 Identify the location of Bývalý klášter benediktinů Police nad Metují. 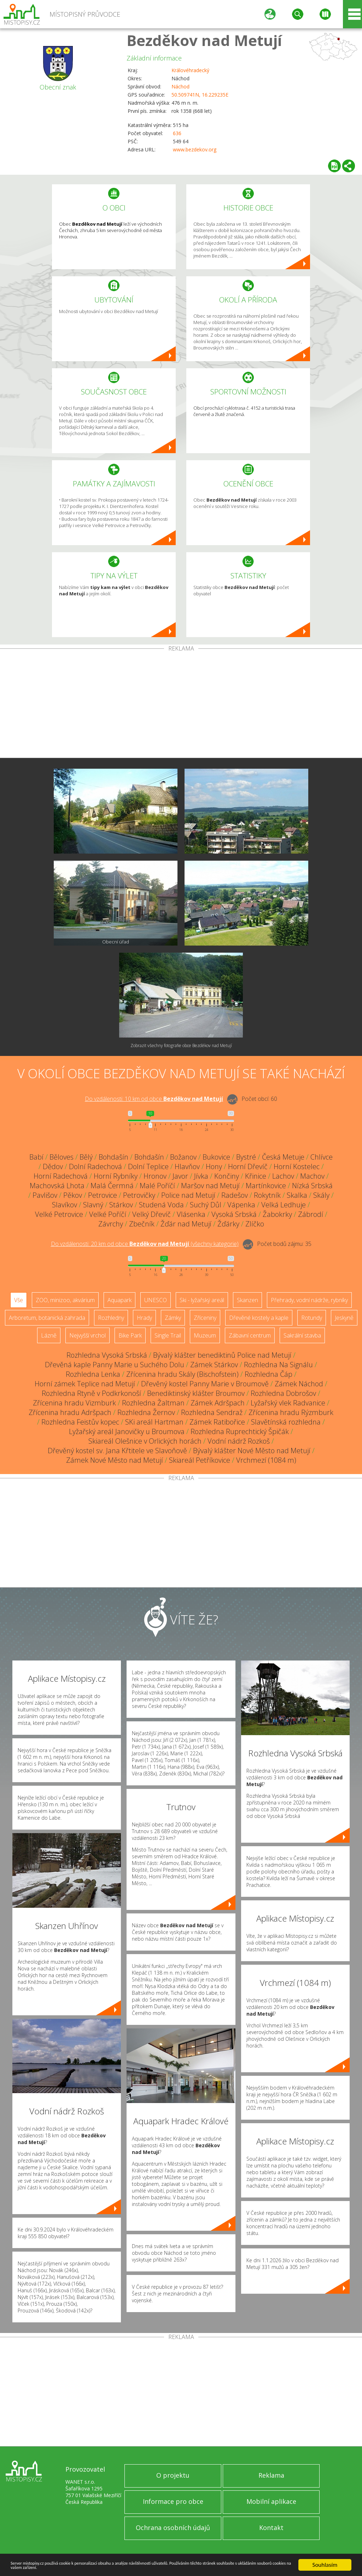
(222, 1355).